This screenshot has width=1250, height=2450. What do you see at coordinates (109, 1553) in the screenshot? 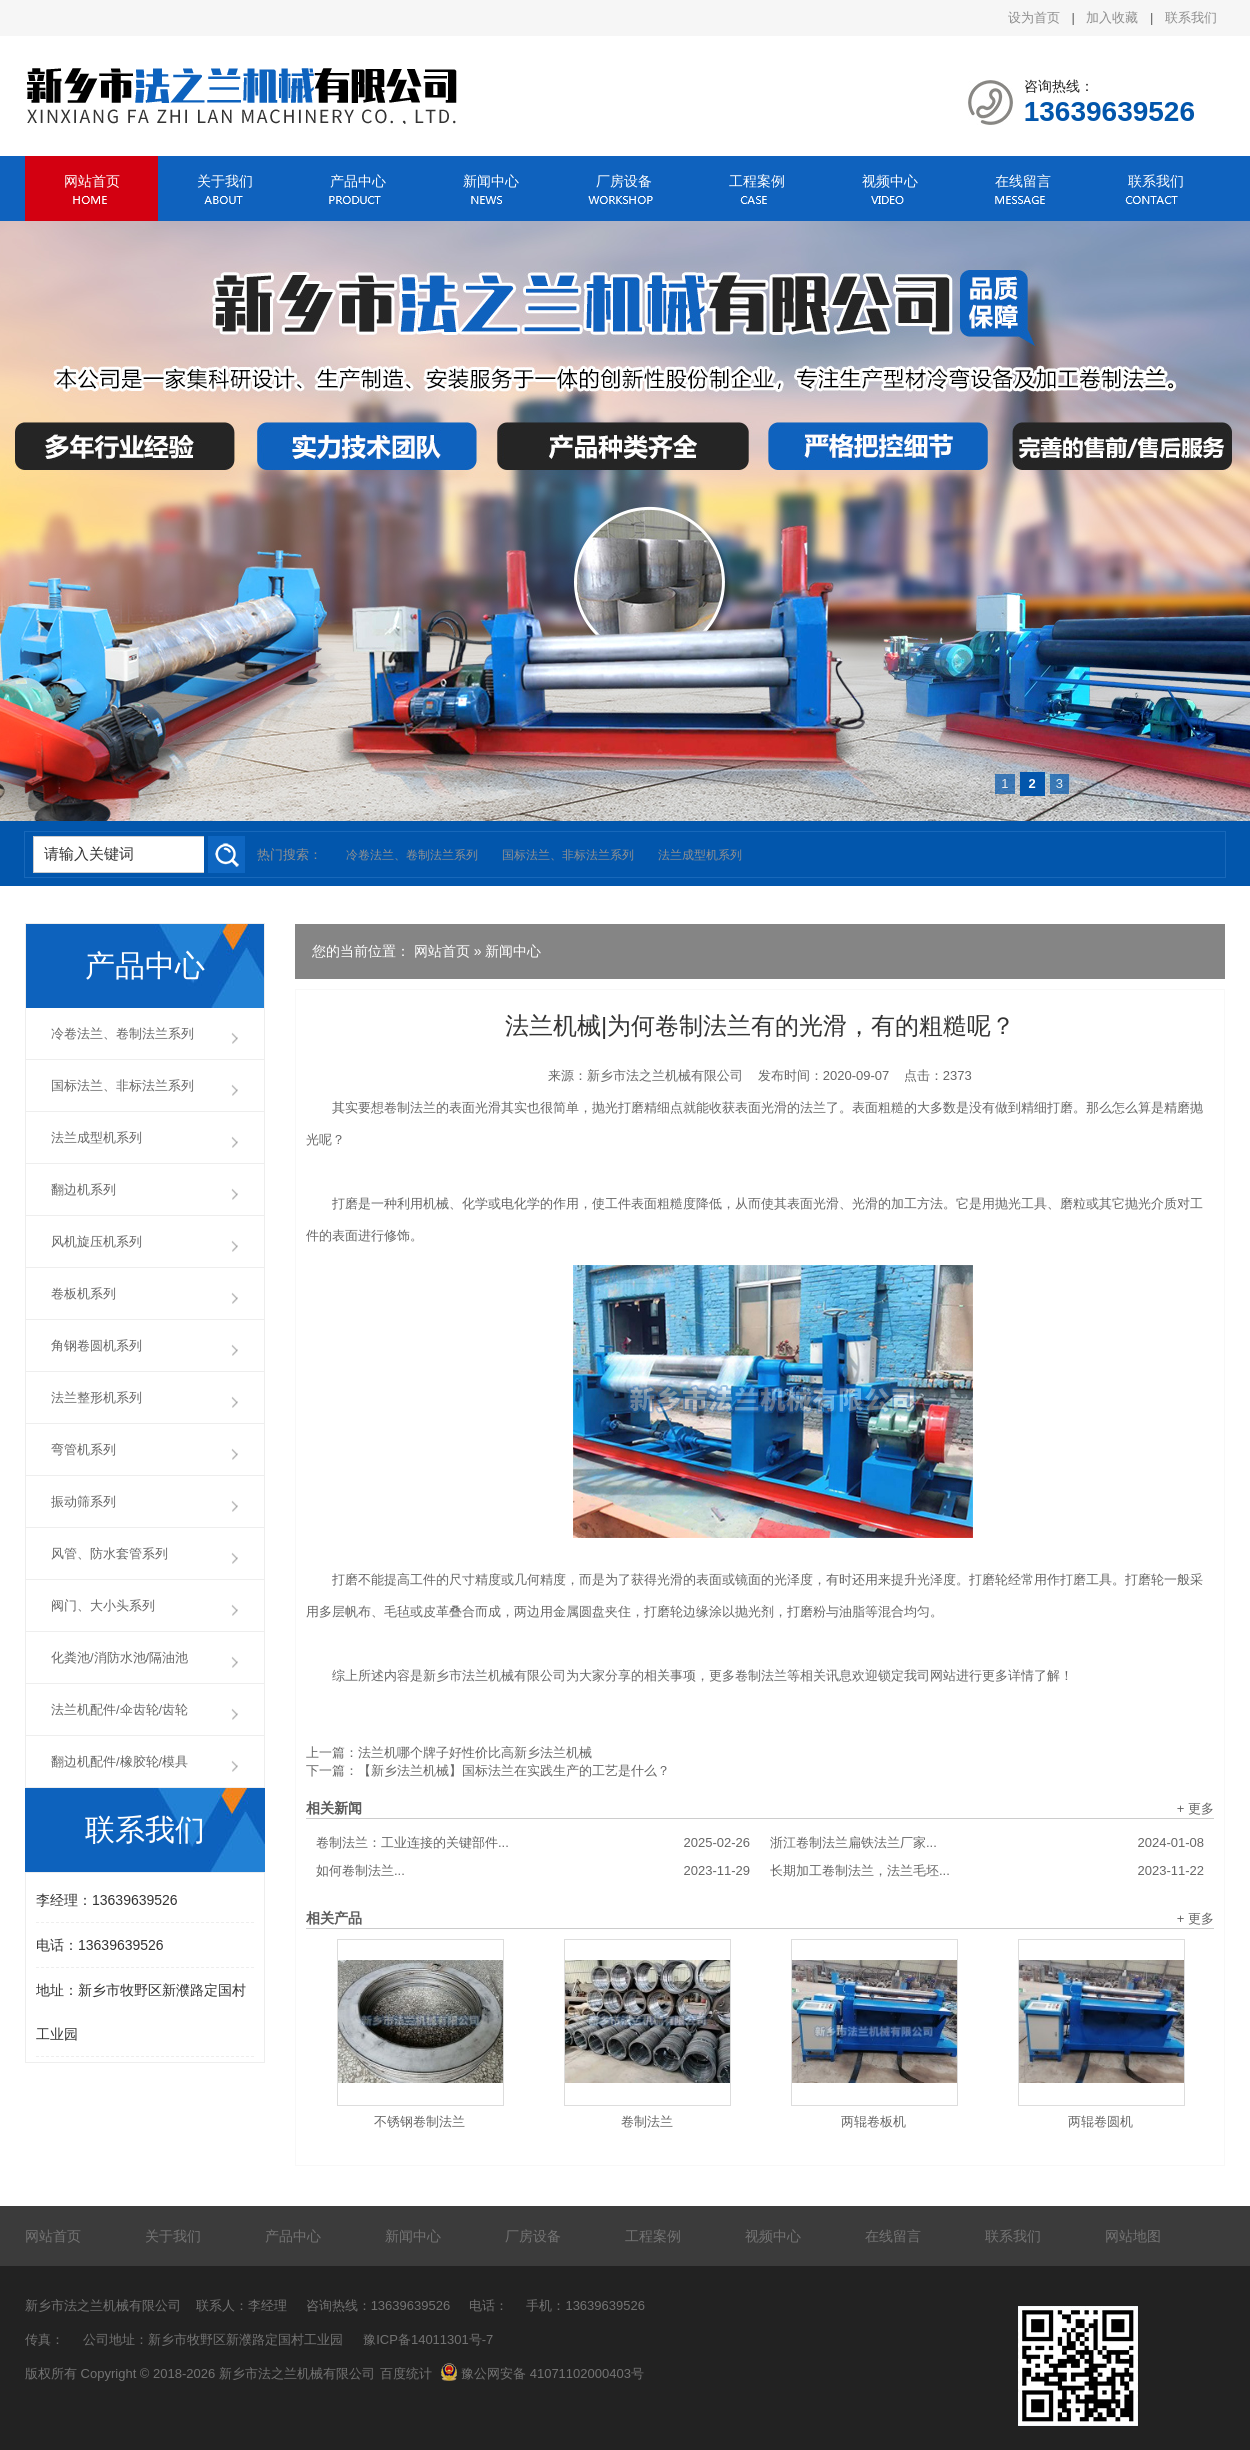
I see `风管、防水套管系列` at bounding box center [109, 1553].